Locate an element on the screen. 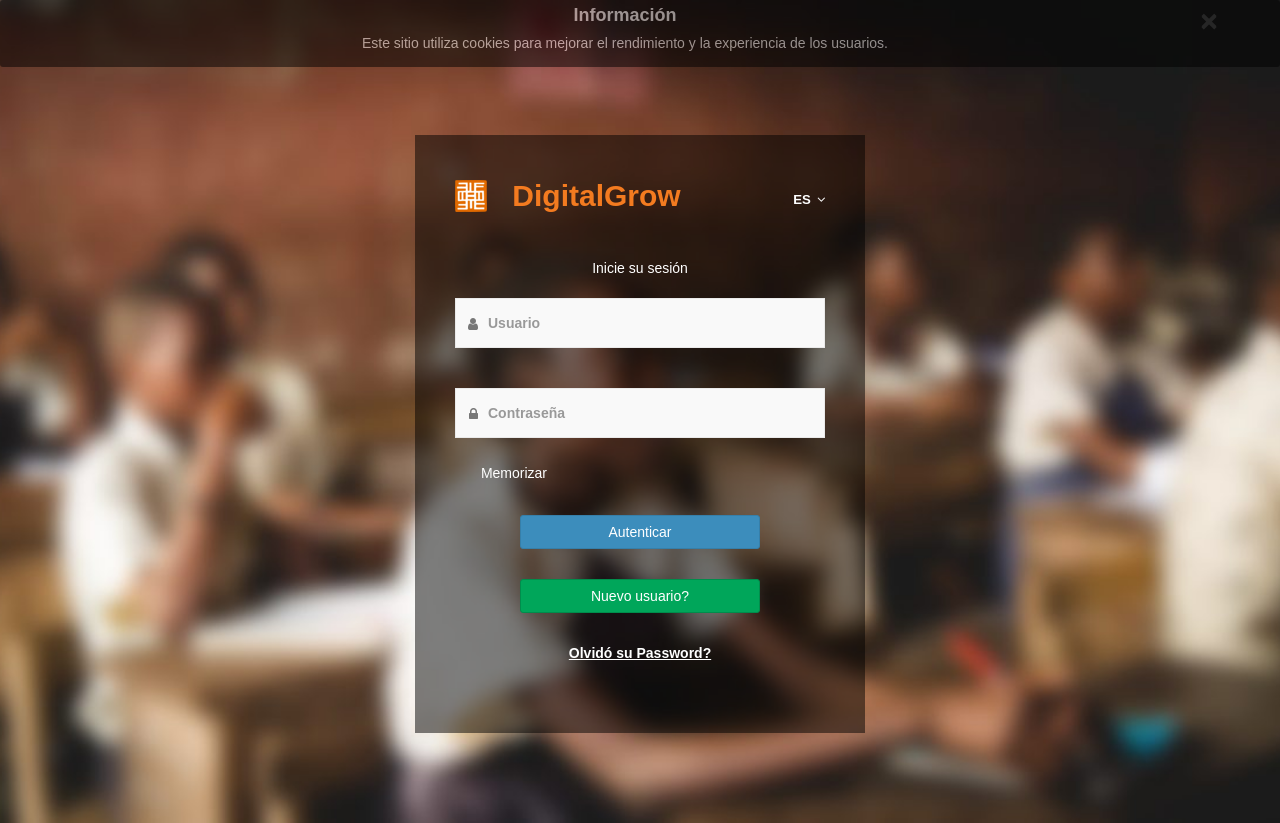 The height and width of the screenshot is (823, 1280). Olvidó su Password? is located at coordinates (640, 653).